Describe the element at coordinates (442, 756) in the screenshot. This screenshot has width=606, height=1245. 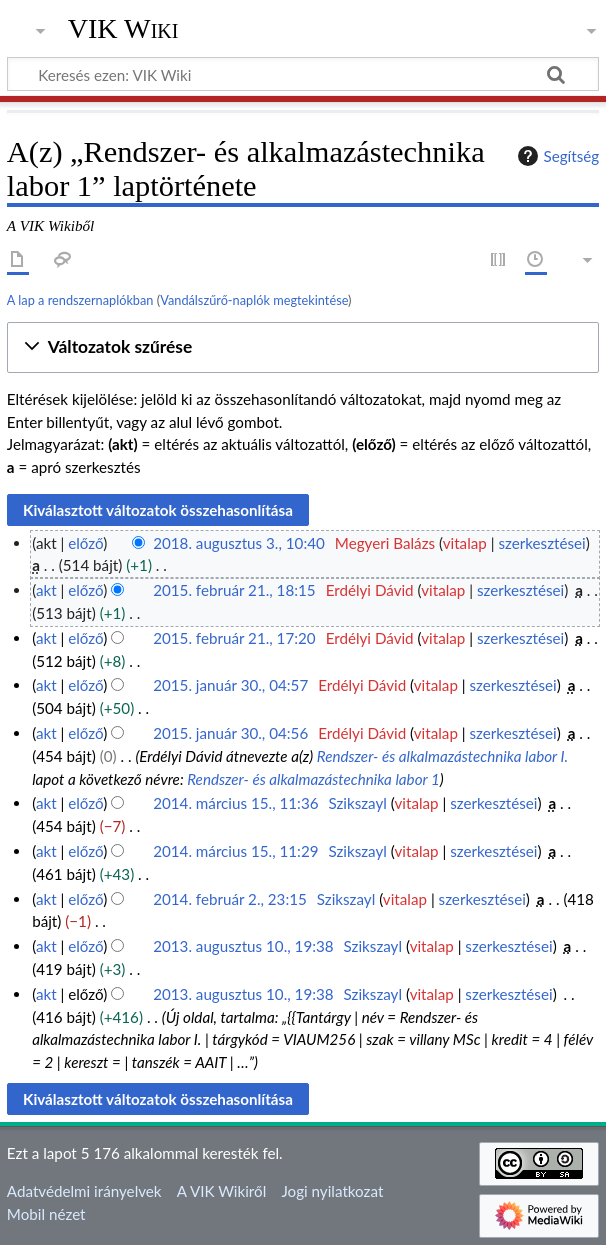
I see `Rendszer- és alkalmazástechnika labor I.` at that location.